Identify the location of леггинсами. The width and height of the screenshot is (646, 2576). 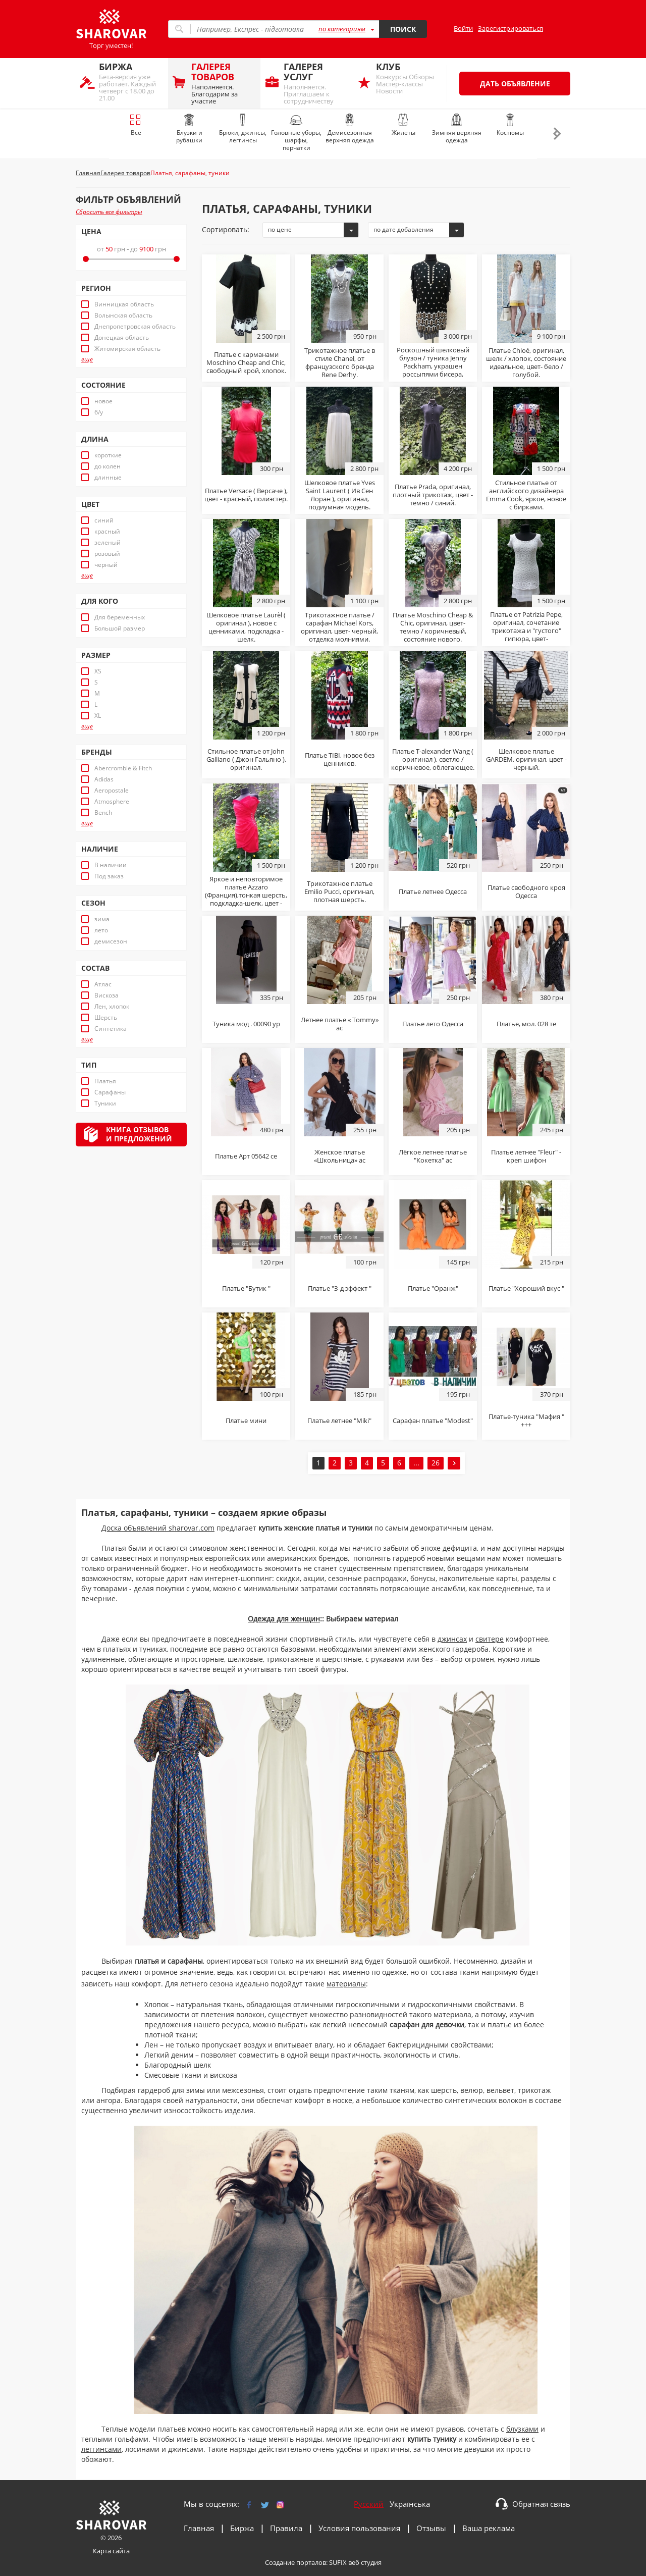
(101, 2449).